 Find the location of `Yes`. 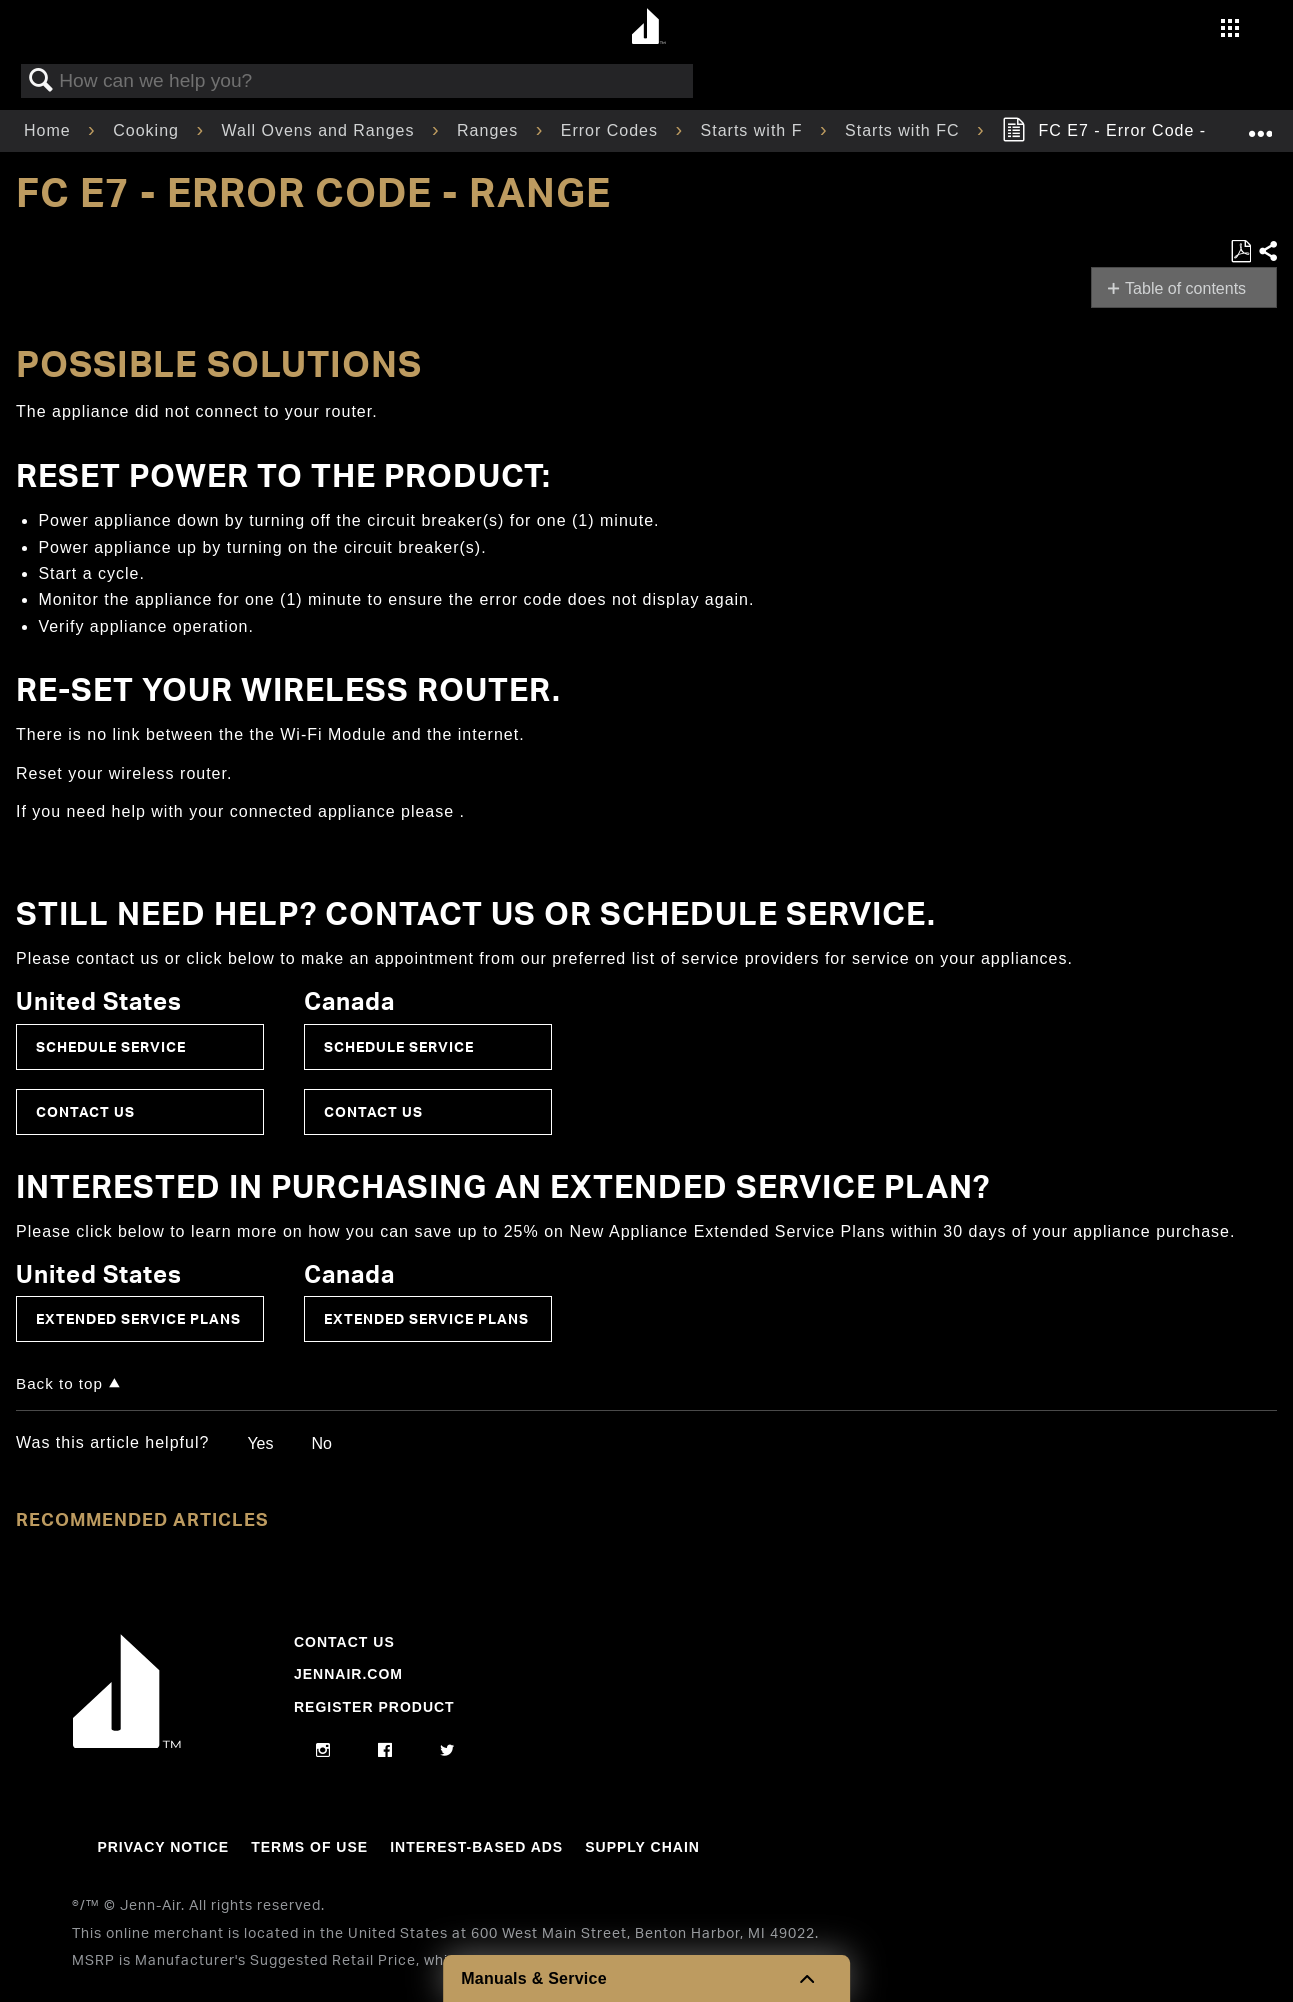

Yes is located at coordinates (260, 1443).